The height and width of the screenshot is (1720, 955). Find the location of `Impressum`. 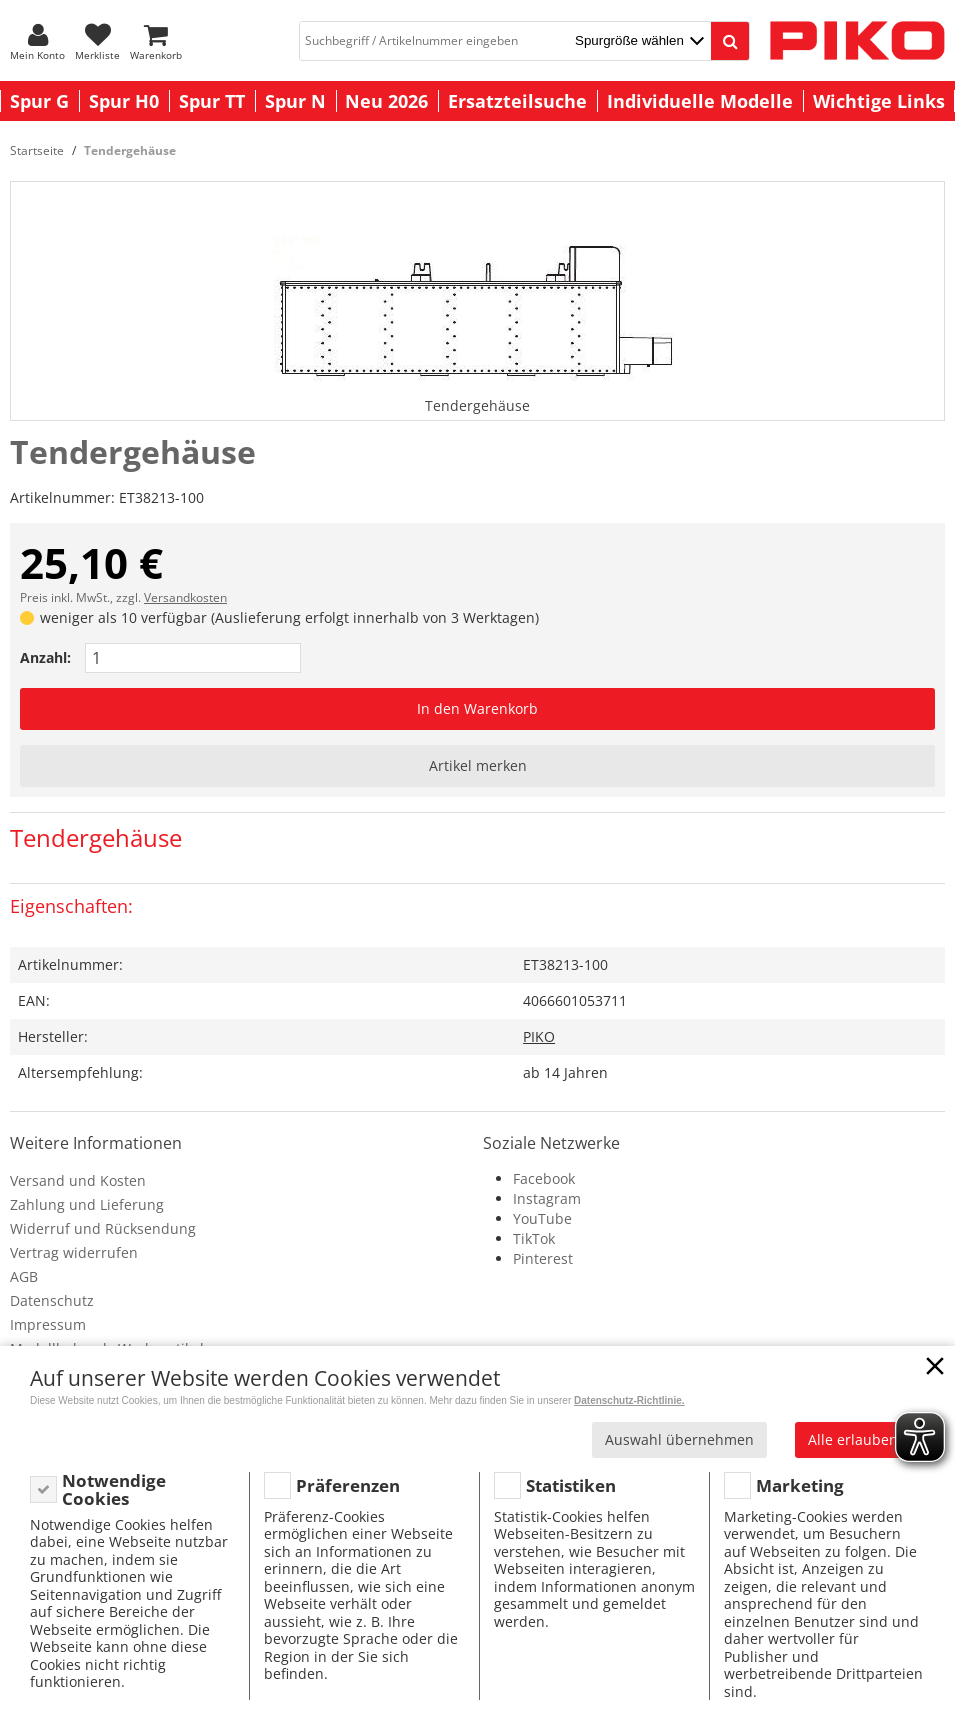

Impressum is located at coordinates (48, 1324).